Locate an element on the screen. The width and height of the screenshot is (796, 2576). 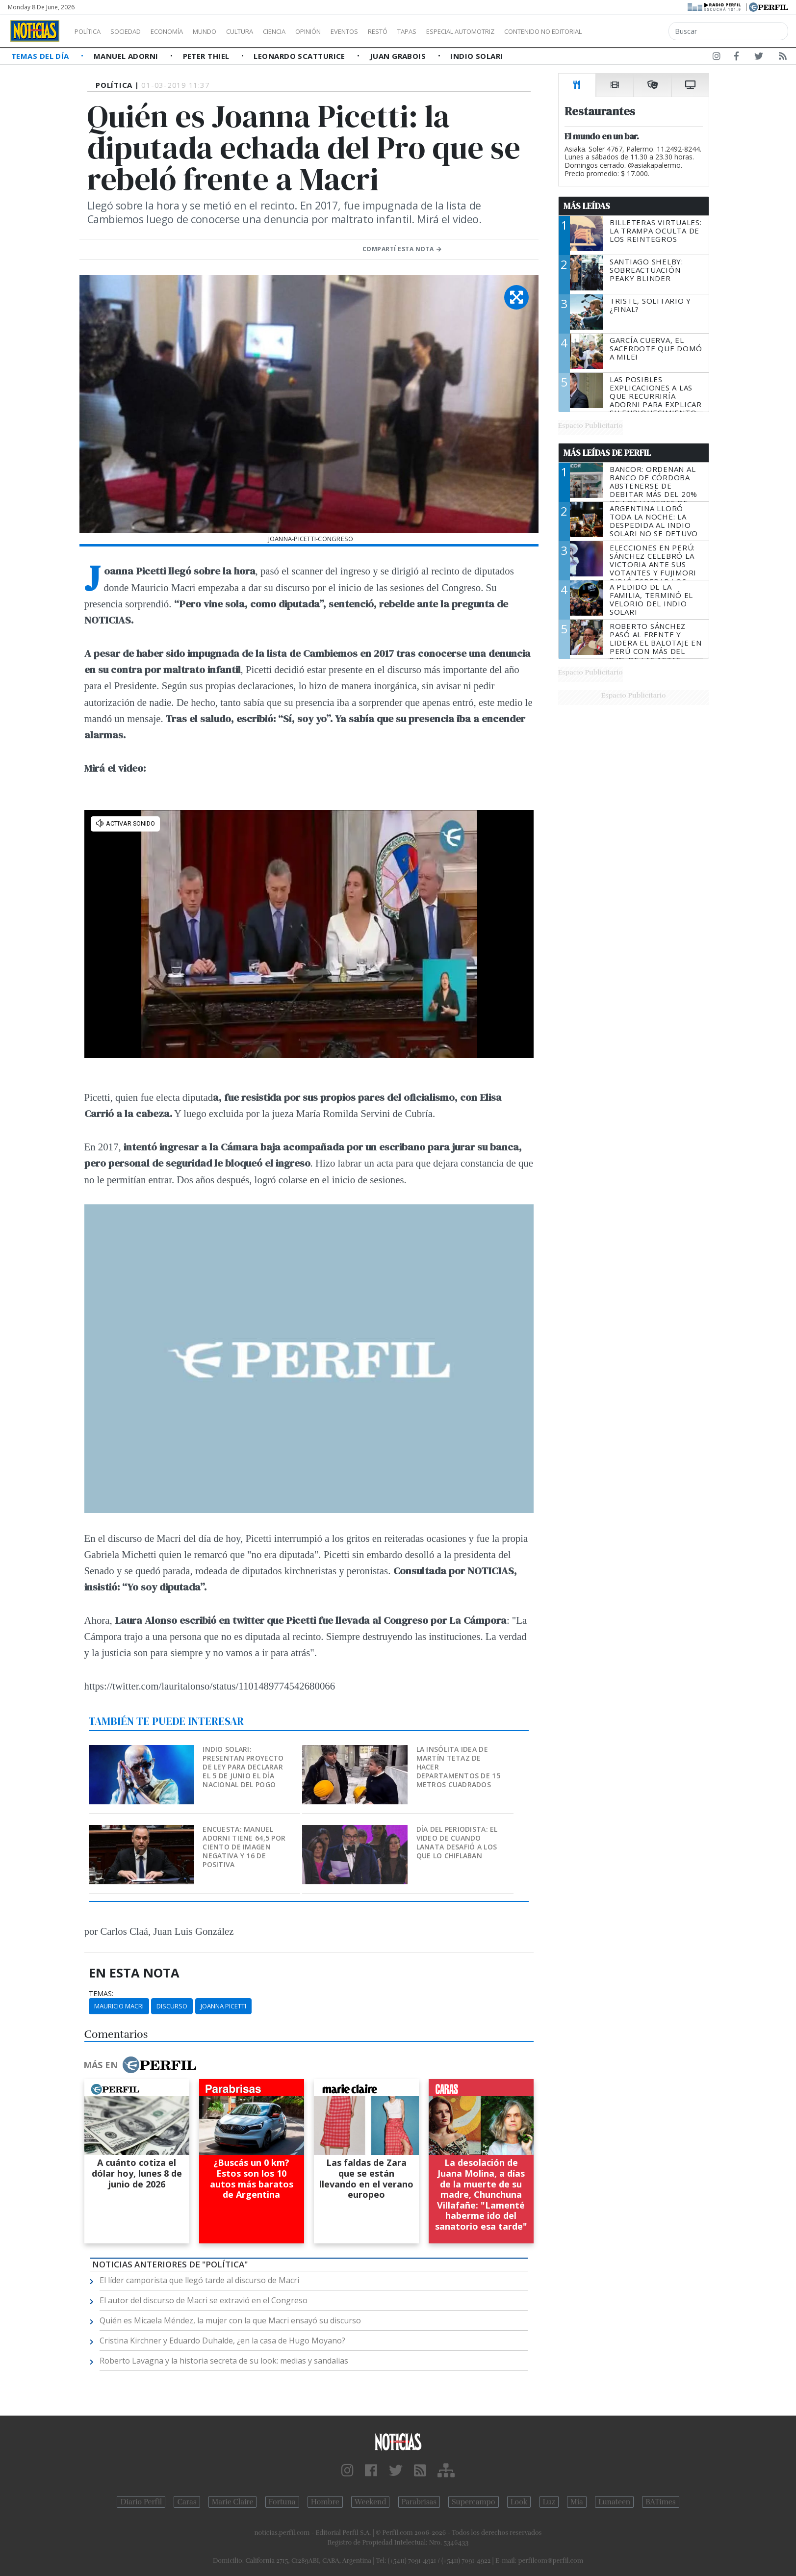
Weekend is located at coordinates (370, 2502).